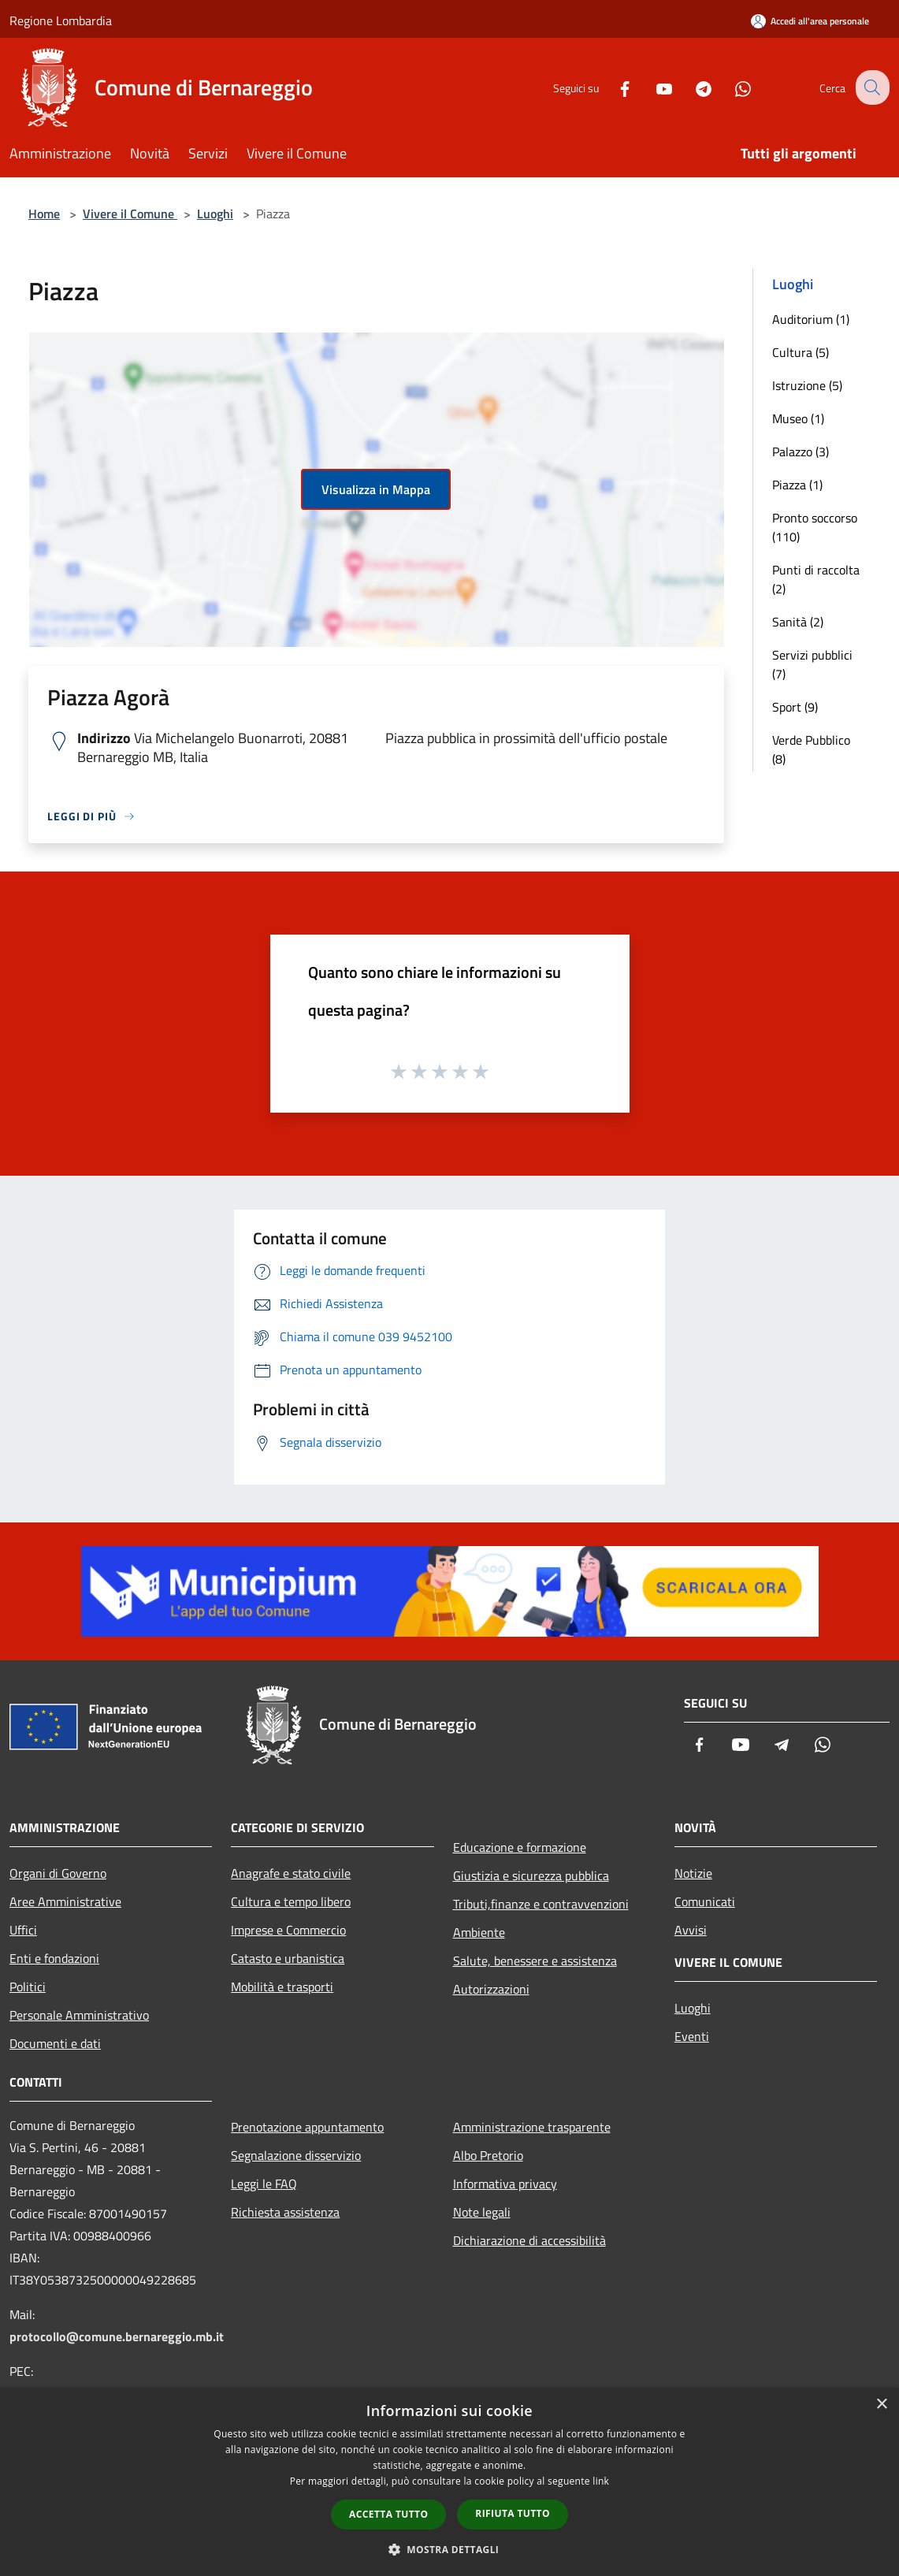 Image resolution: width=899 pixels, height=2576 pixels. What do you see at coordinates (479, 1932) in the screenshot?
I see `Ambiente` at bounding box center [479, 1932].